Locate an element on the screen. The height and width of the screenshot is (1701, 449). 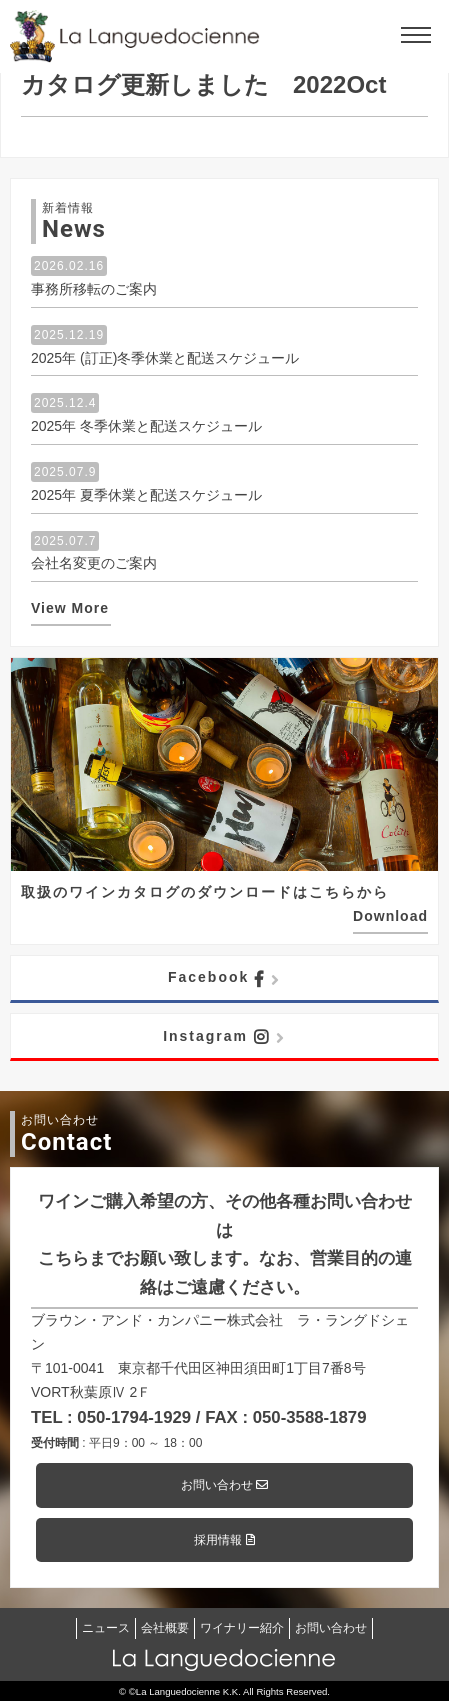
ワイナリー紹介 is located at coordinates (242, 1628).